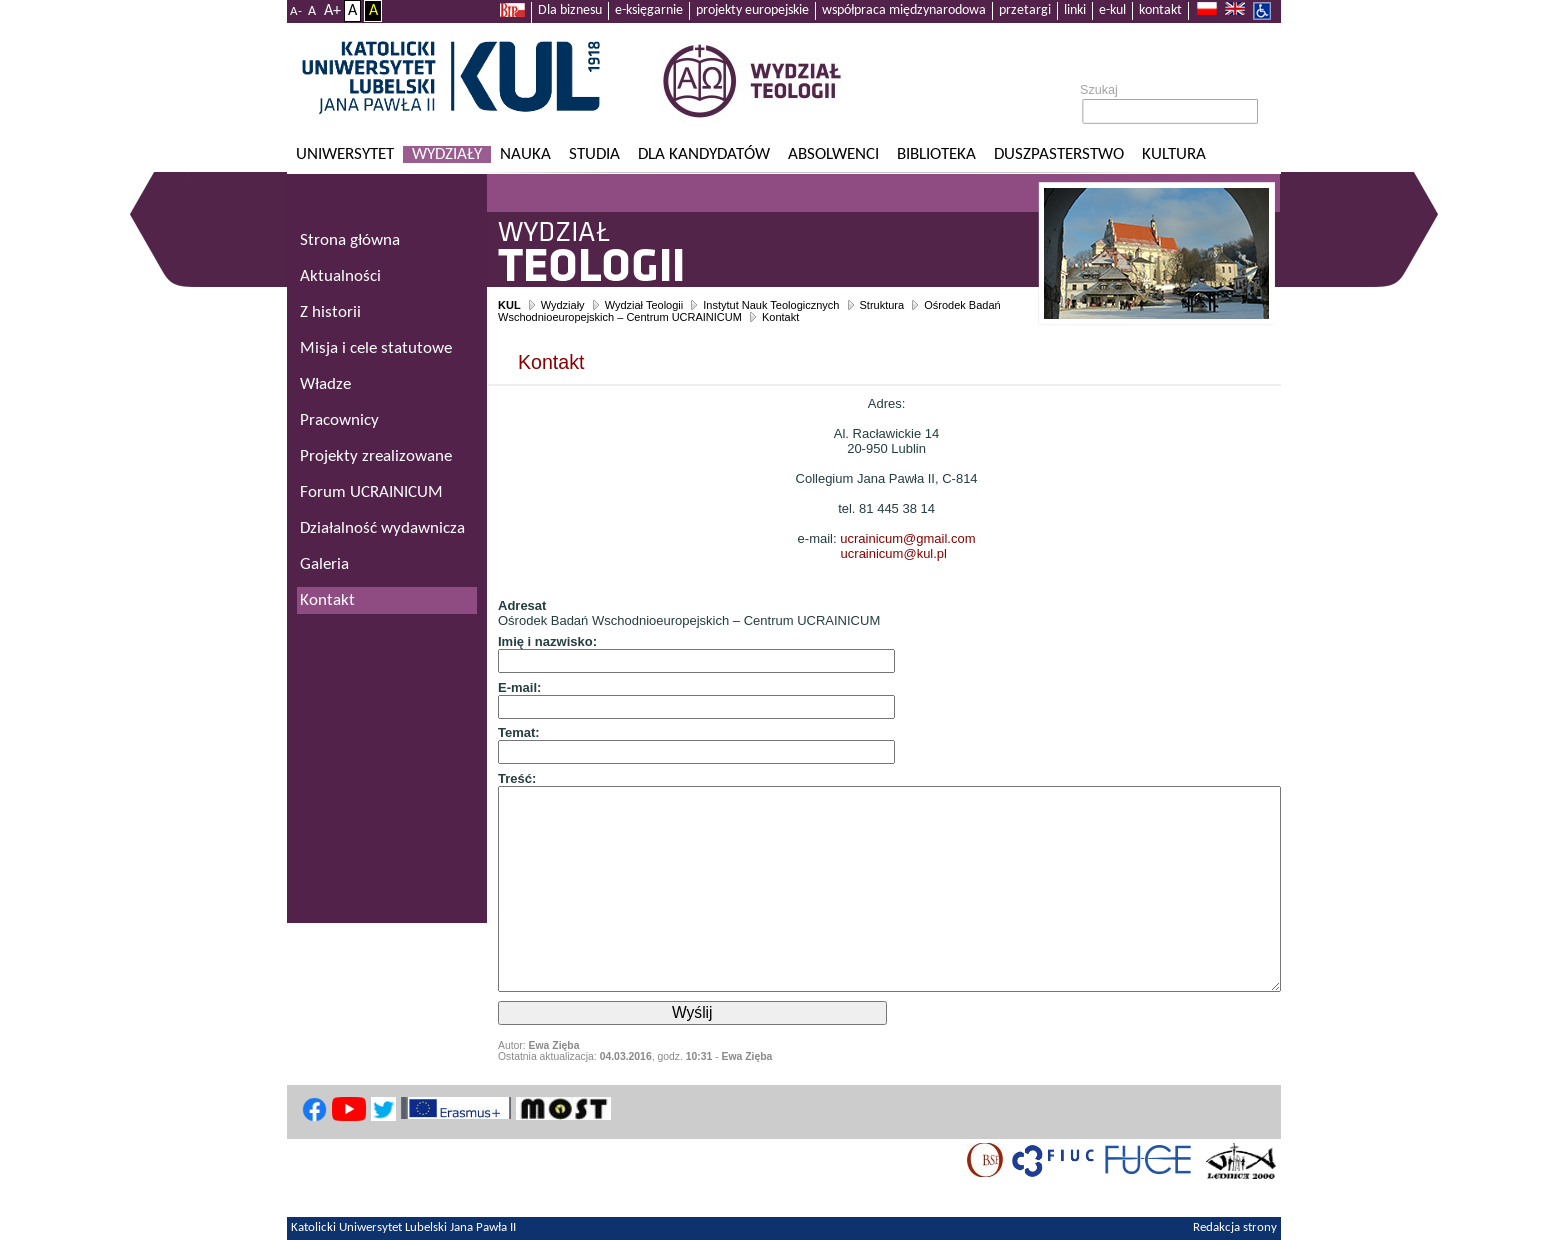 The image size is (1568, 1240). Describe the element at coordinates (1174, 154) in the screenshot. I see `KULtura` at that location.